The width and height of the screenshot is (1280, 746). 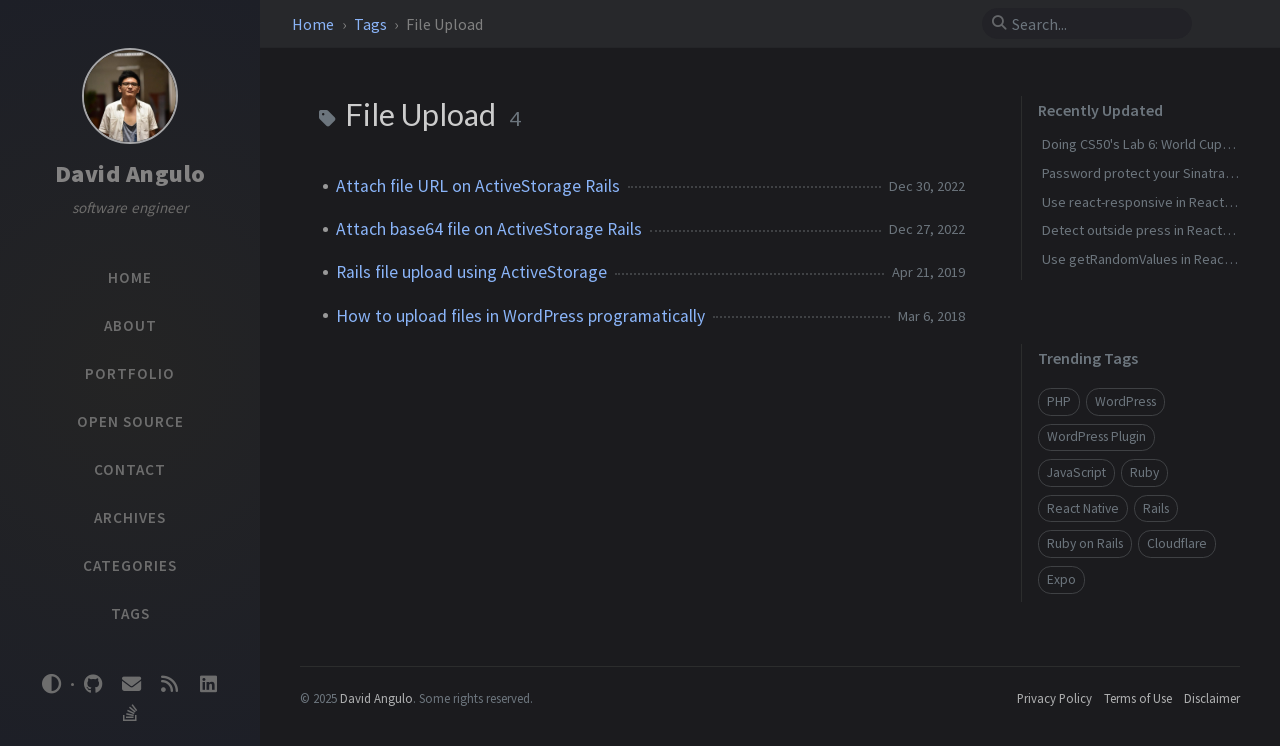 I want to click on Tags, so click(x=372, y=24).